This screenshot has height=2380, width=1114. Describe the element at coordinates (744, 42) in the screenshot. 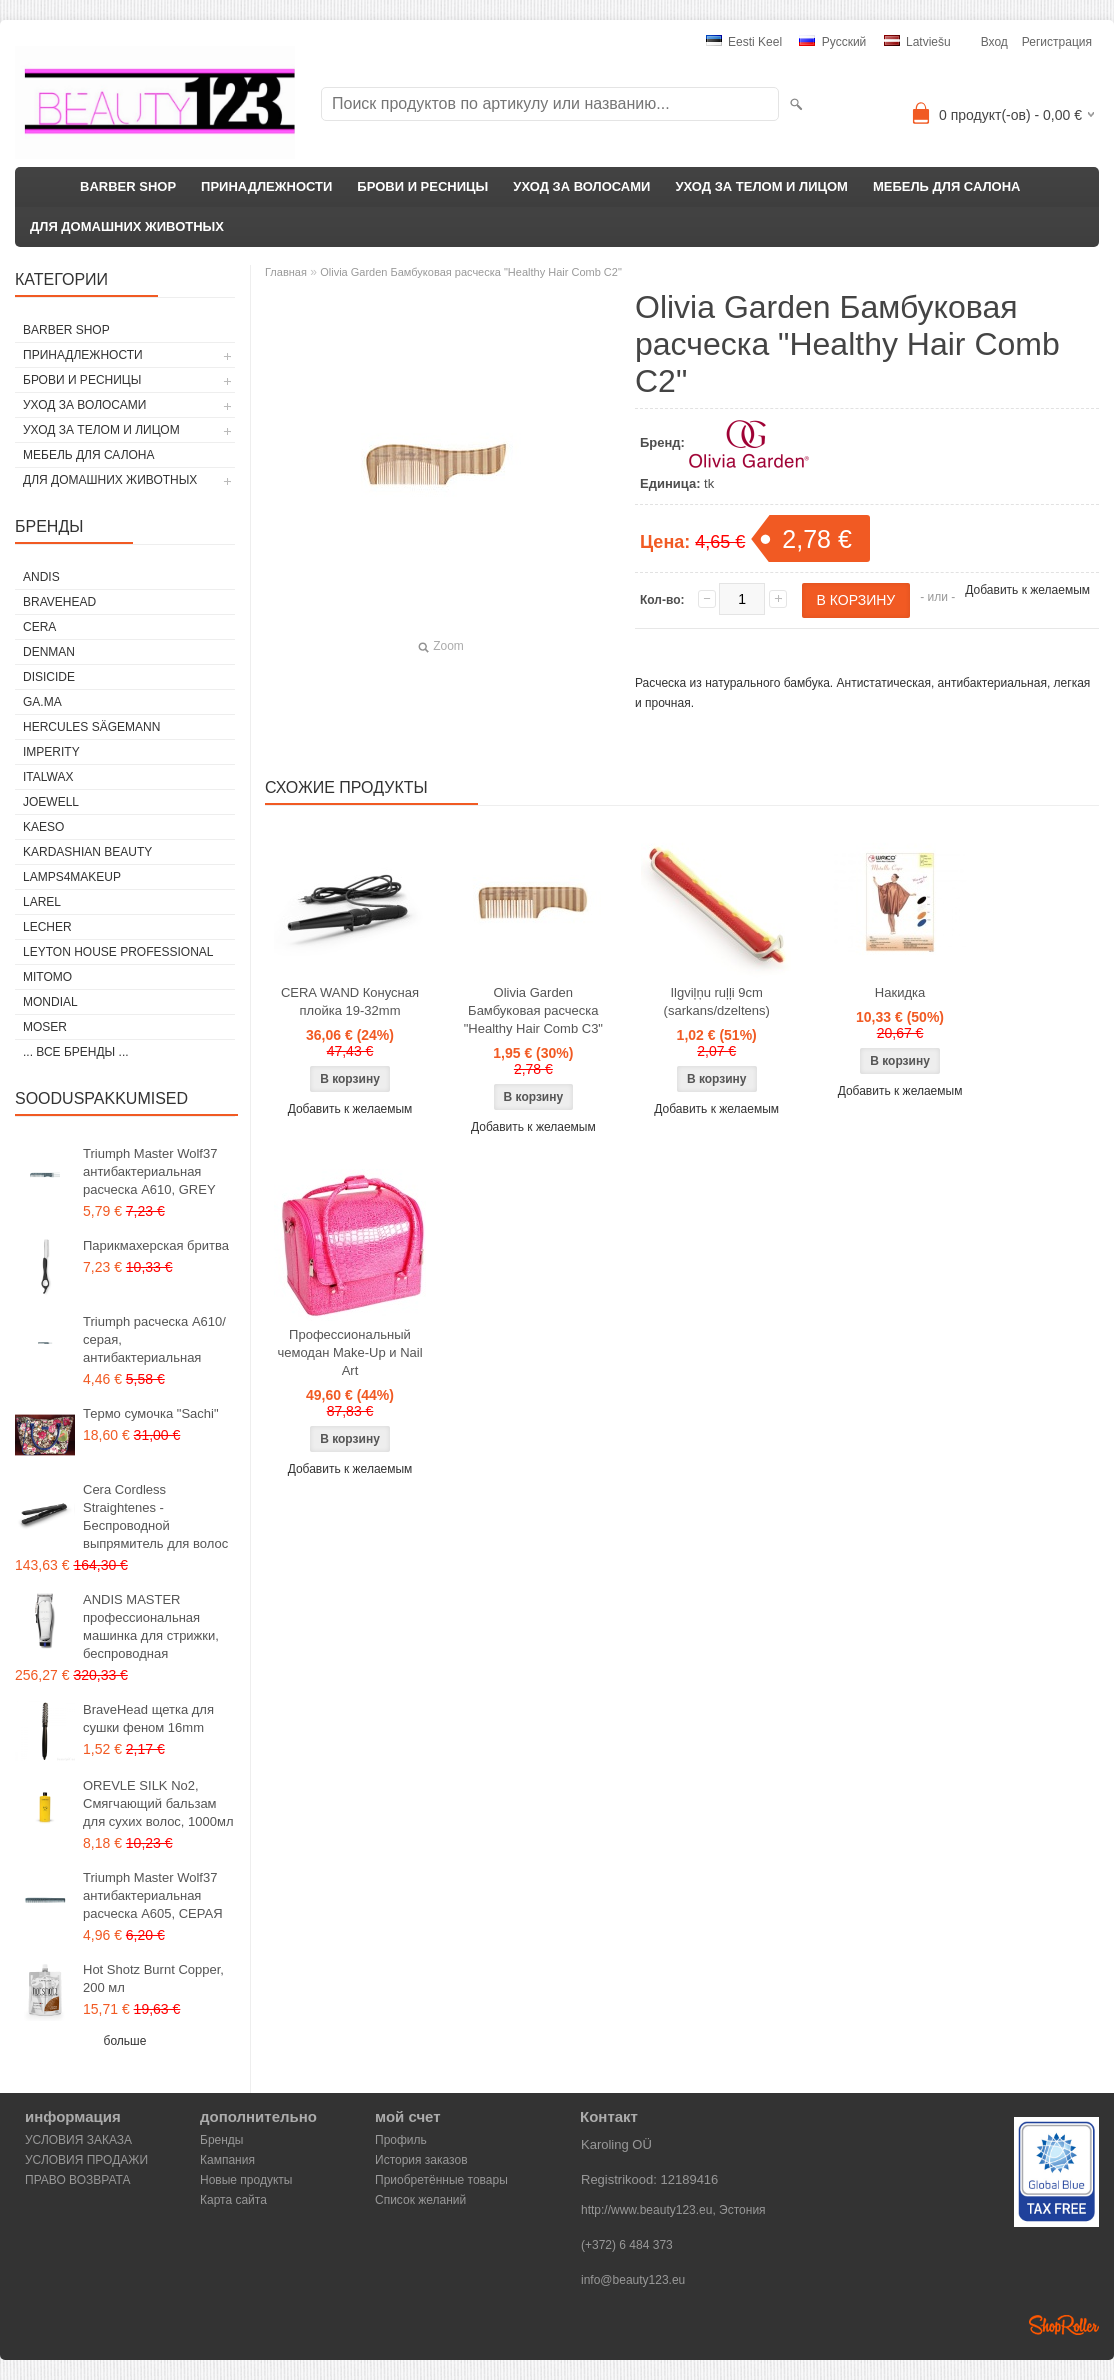

I see `Eesti keel` at that location.